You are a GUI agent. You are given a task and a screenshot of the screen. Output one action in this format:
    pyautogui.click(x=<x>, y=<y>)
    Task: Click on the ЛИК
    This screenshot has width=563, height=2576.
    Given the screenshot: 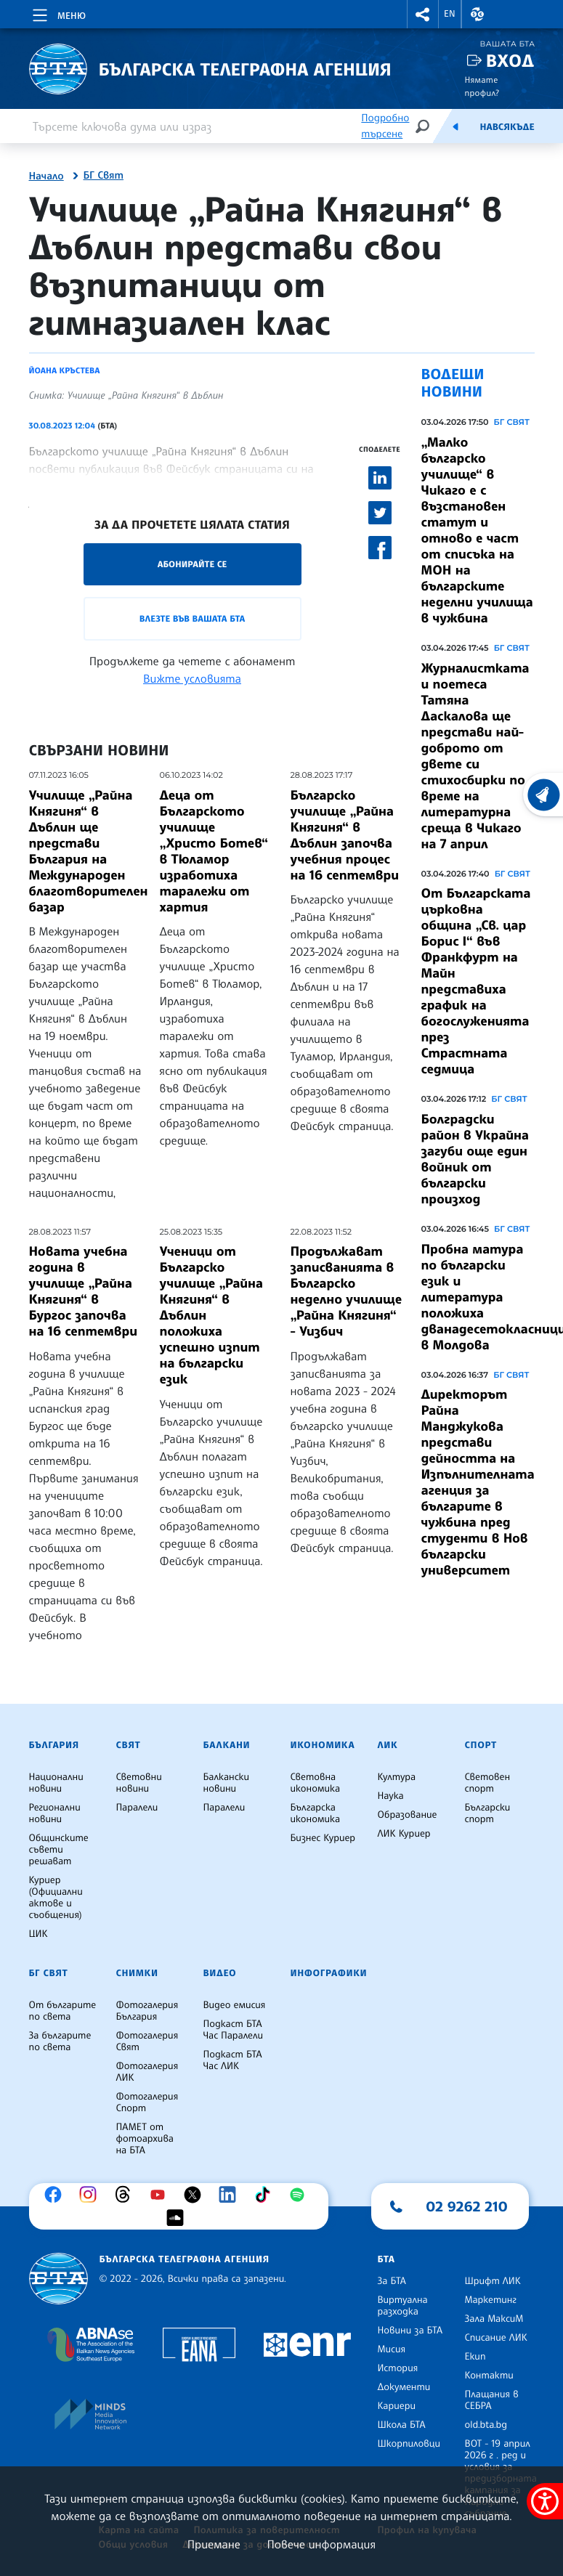 What is the action you would take?
    pyautogui.click(x=388, y=1745)
    